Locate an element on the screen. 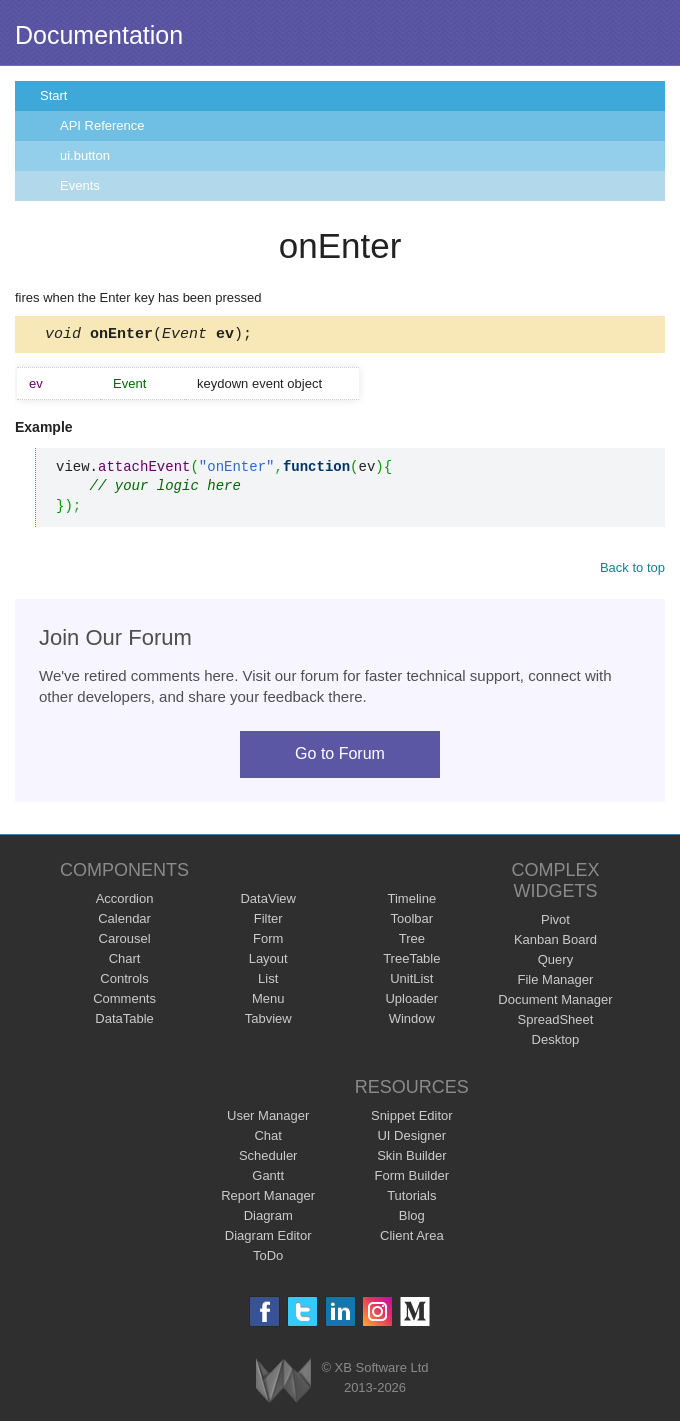 This screenshot has height=1421, width=680. Layout is located at coordinates (268, 961).